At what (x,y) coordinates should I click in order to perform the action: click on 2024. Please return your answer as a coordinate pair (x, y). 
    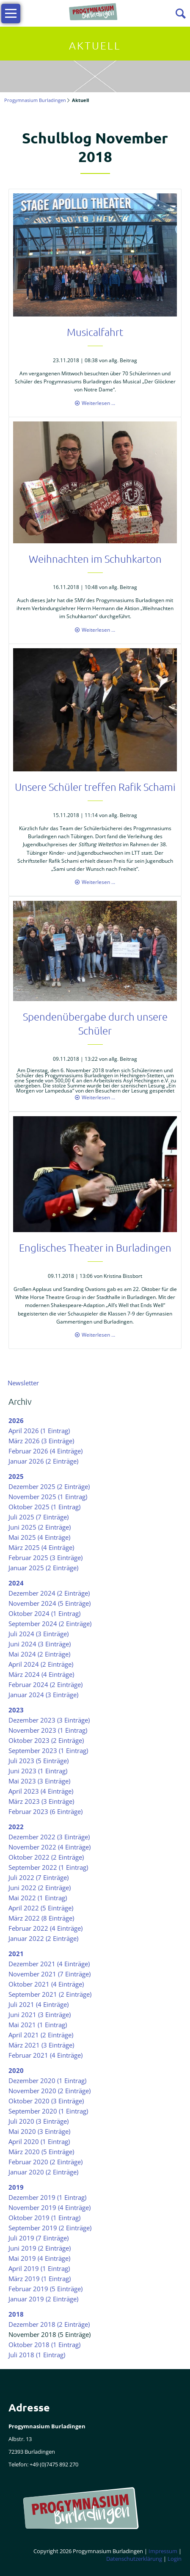
    Looking at the image, I should click on (16, 1583).